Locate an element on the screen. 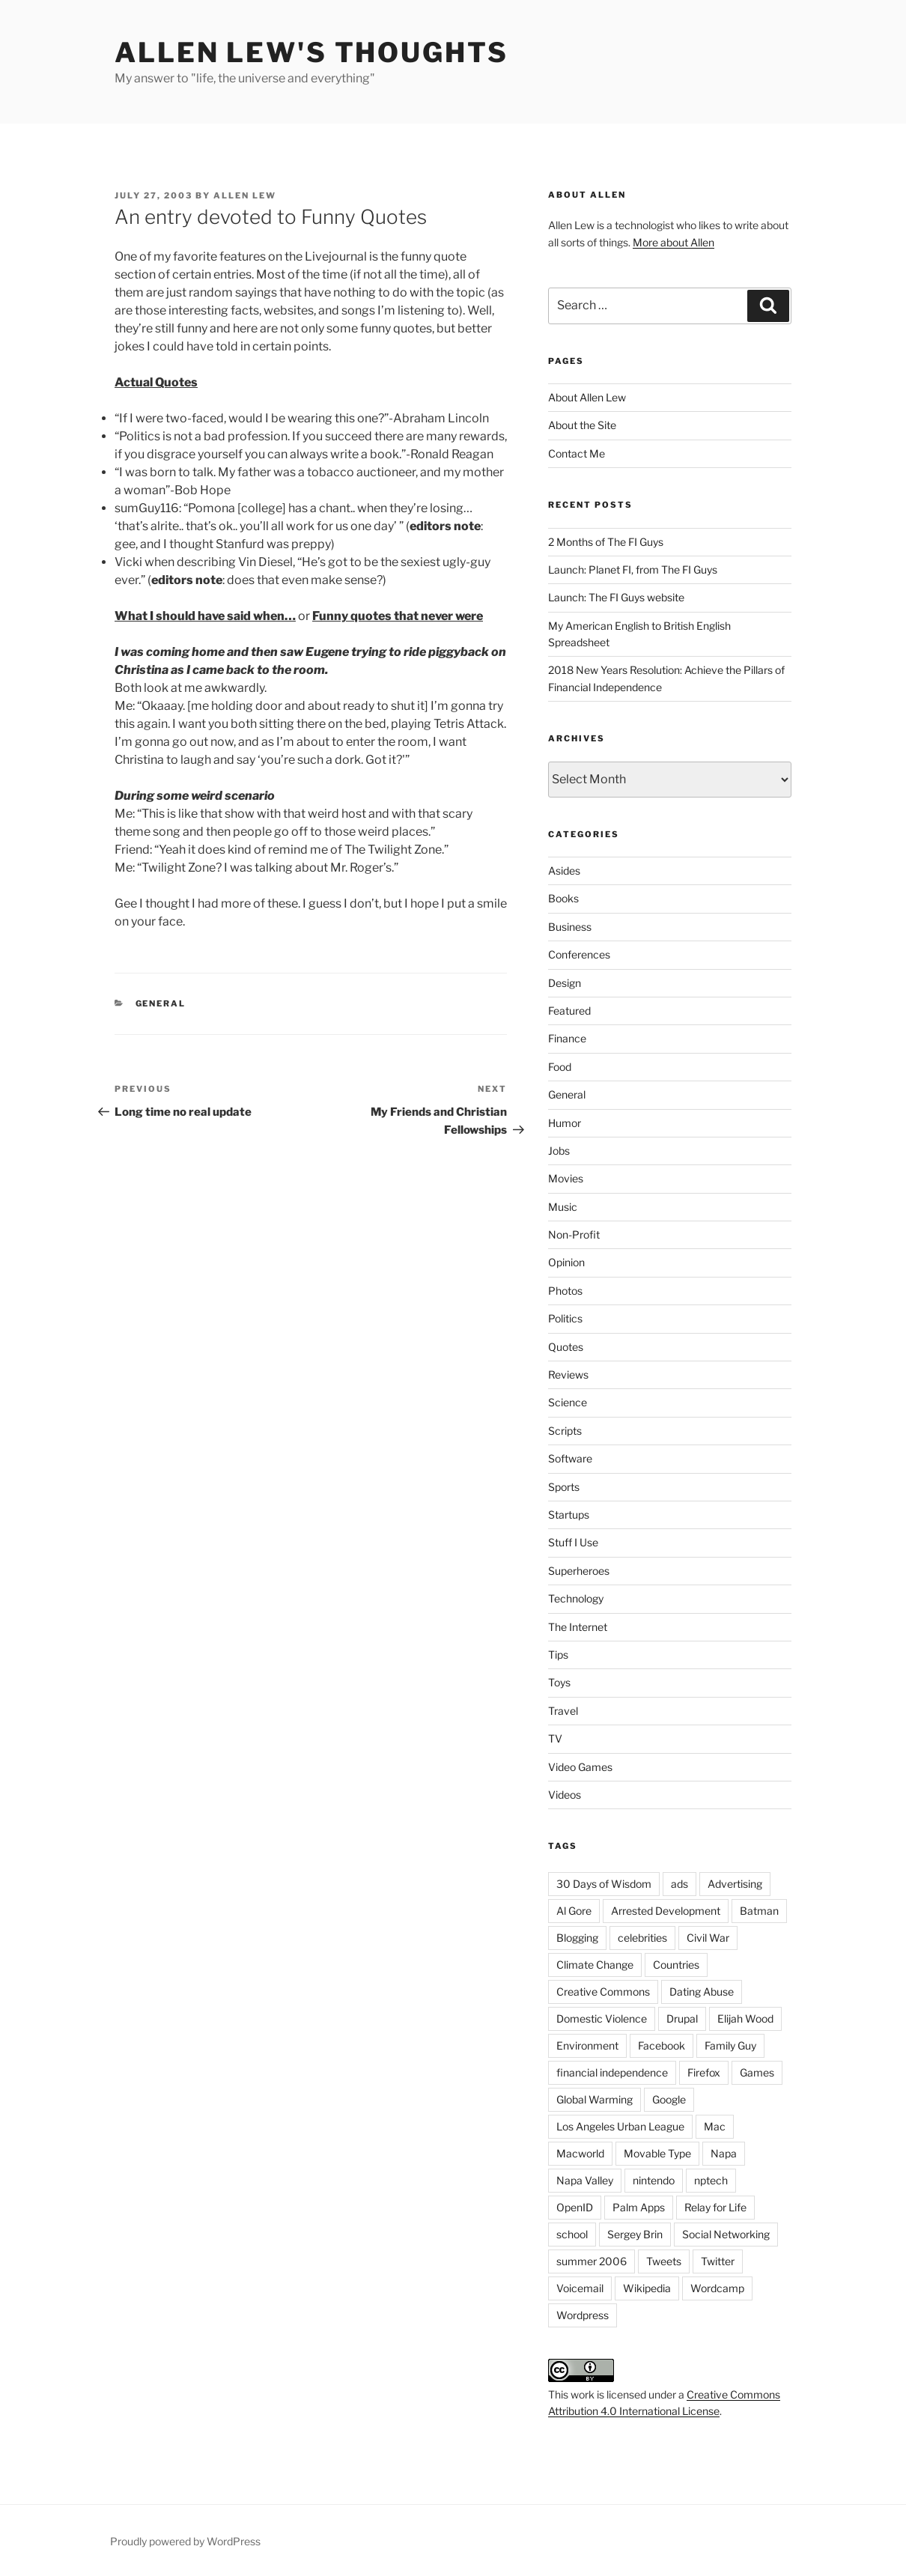 The width and height of the screenshot is (906, 2576). Videos is located at coordinates (564, 1794).